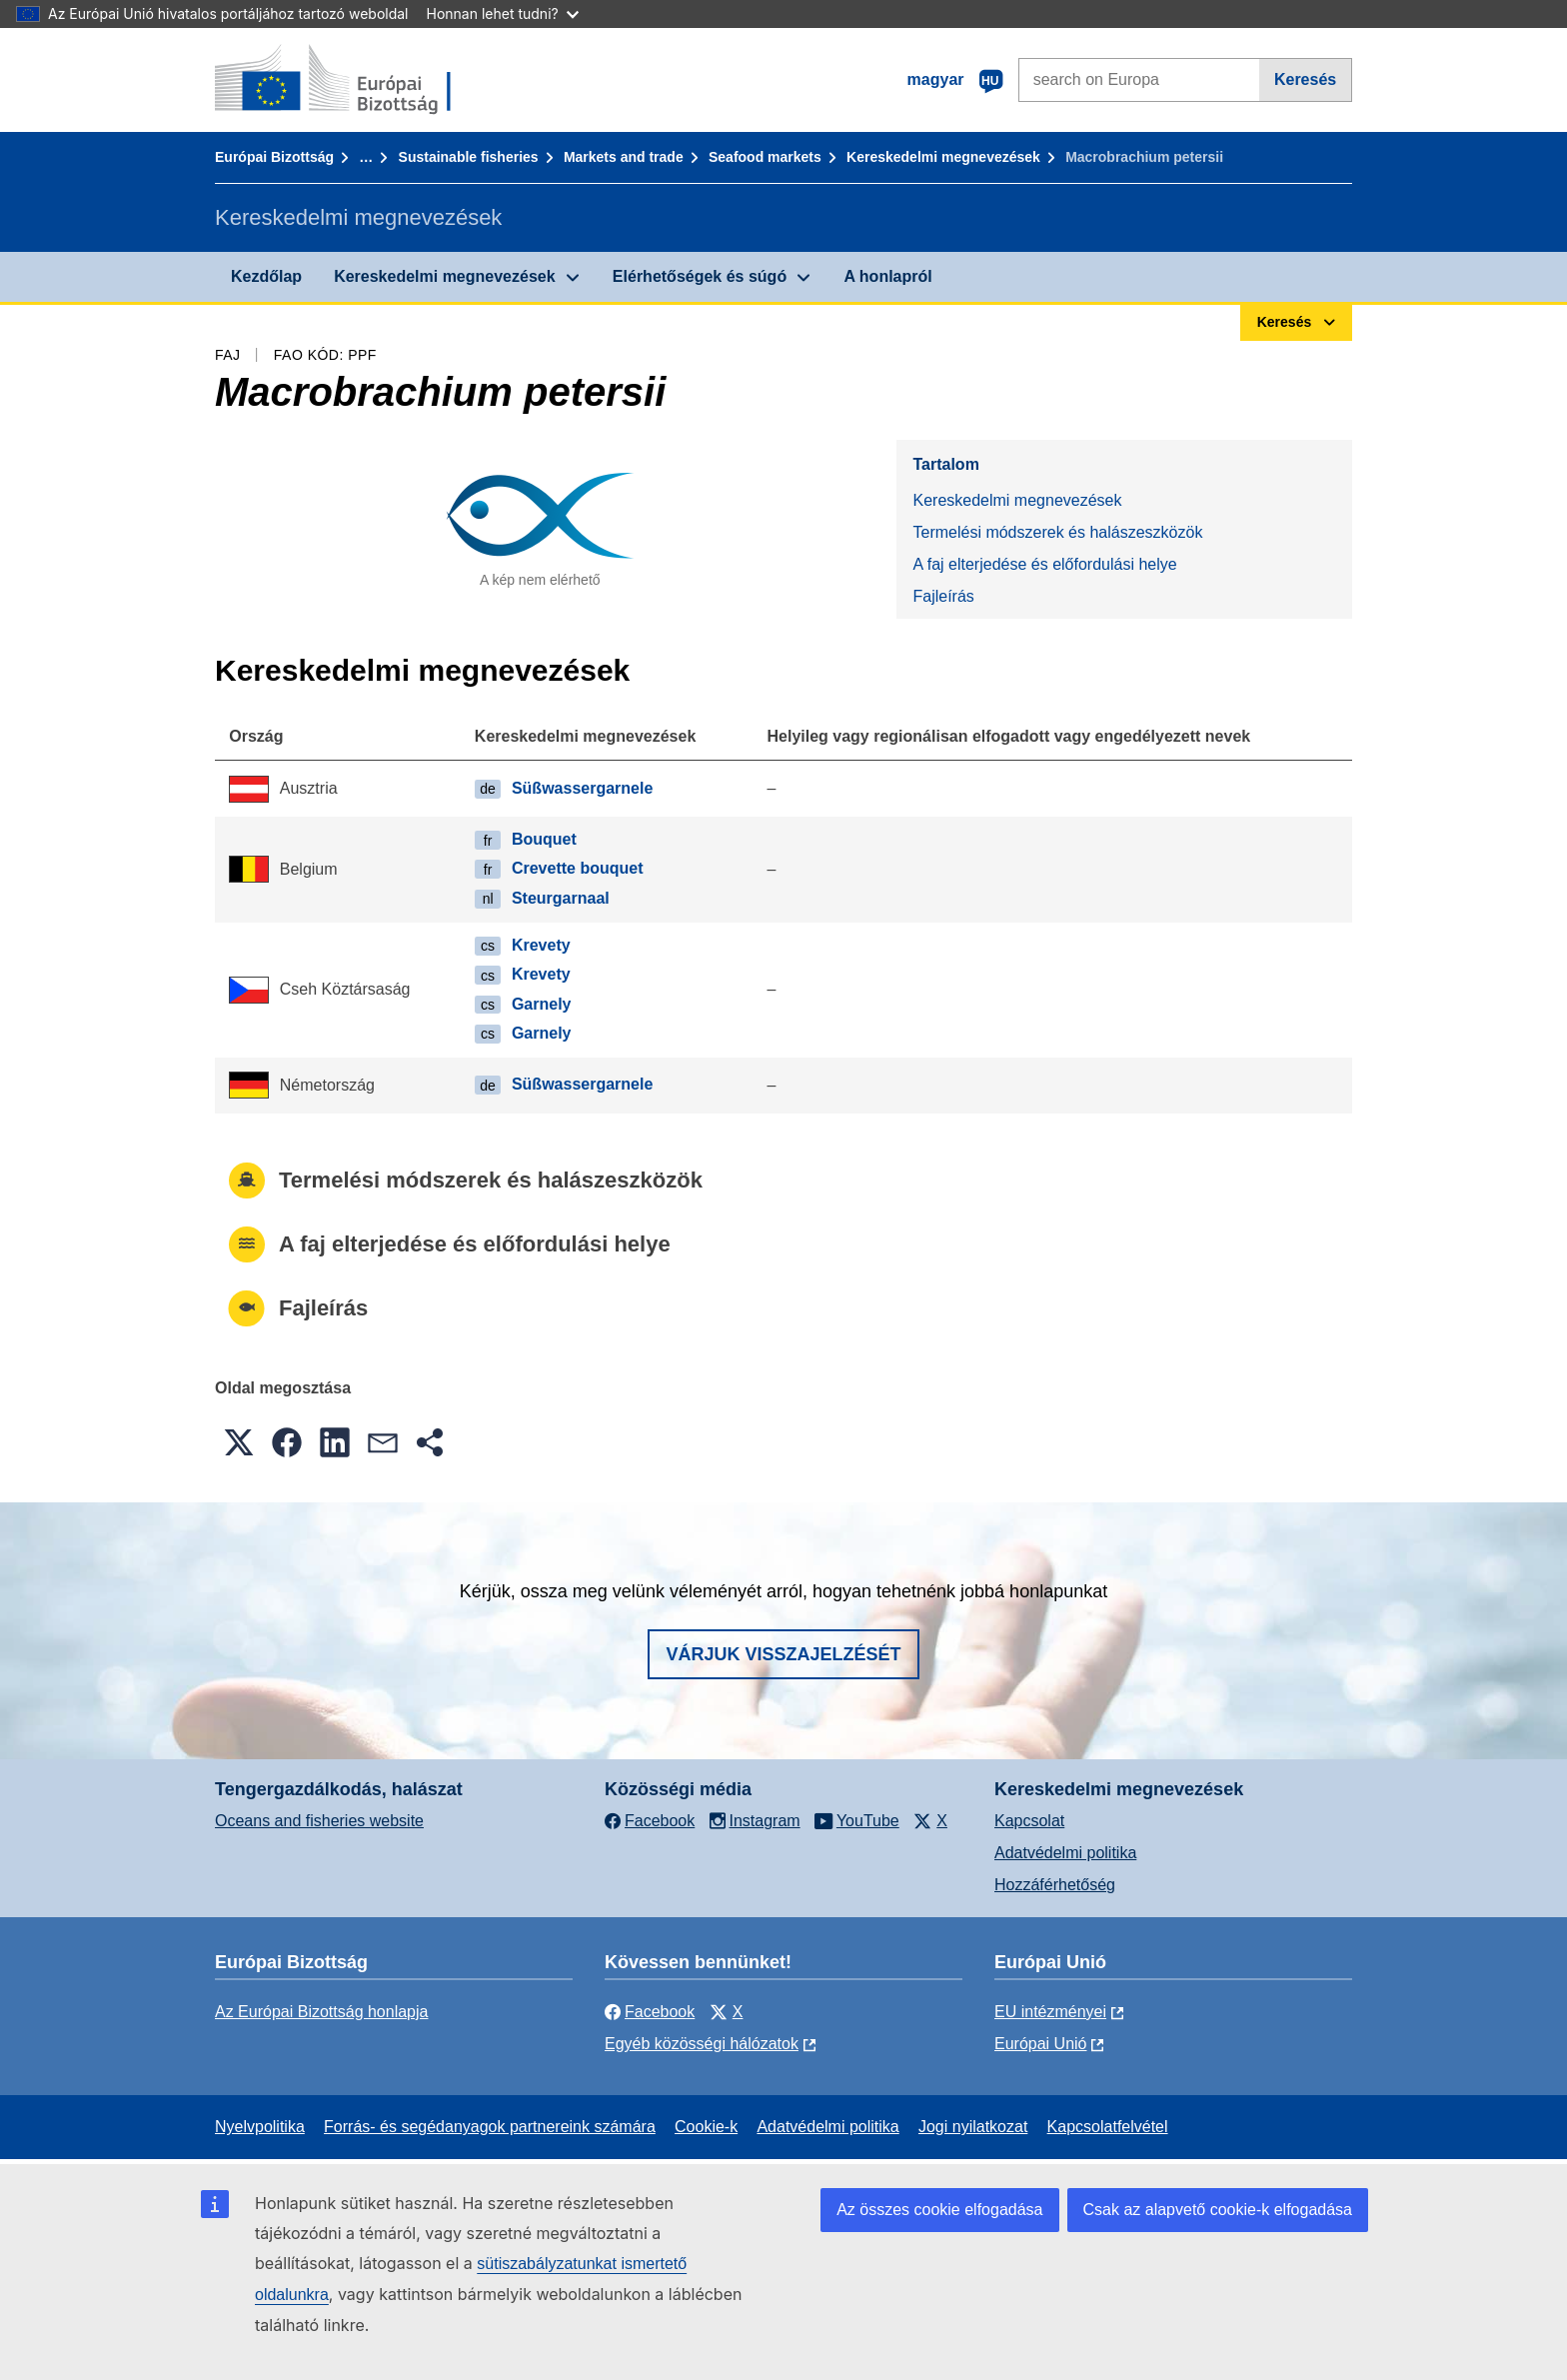 The width and height of the screenshot is (1567, 2380). I want to click on Nyelvpolitika, so click(260, 2126).